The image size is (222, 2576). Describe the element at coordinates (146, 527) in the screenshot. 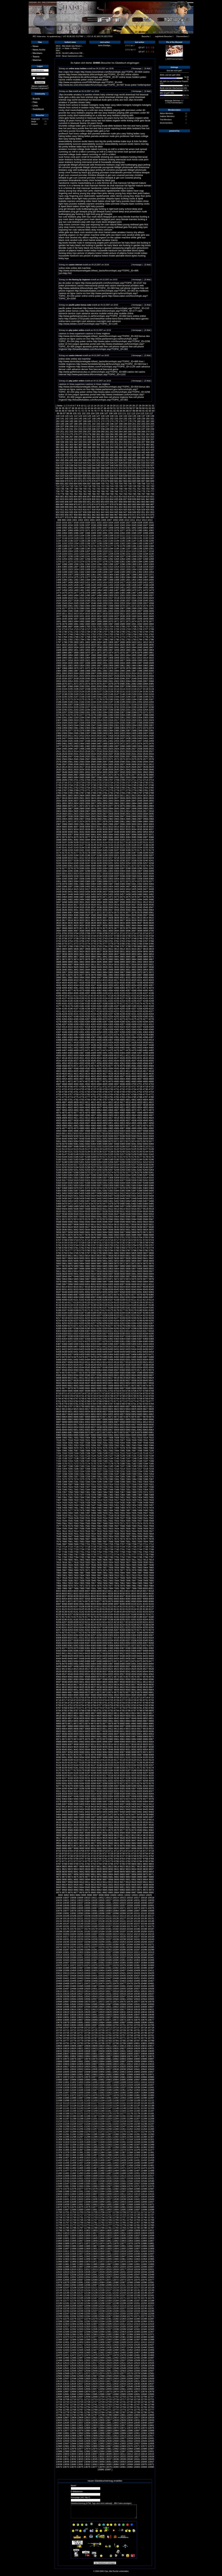

I see `1064` at that location.